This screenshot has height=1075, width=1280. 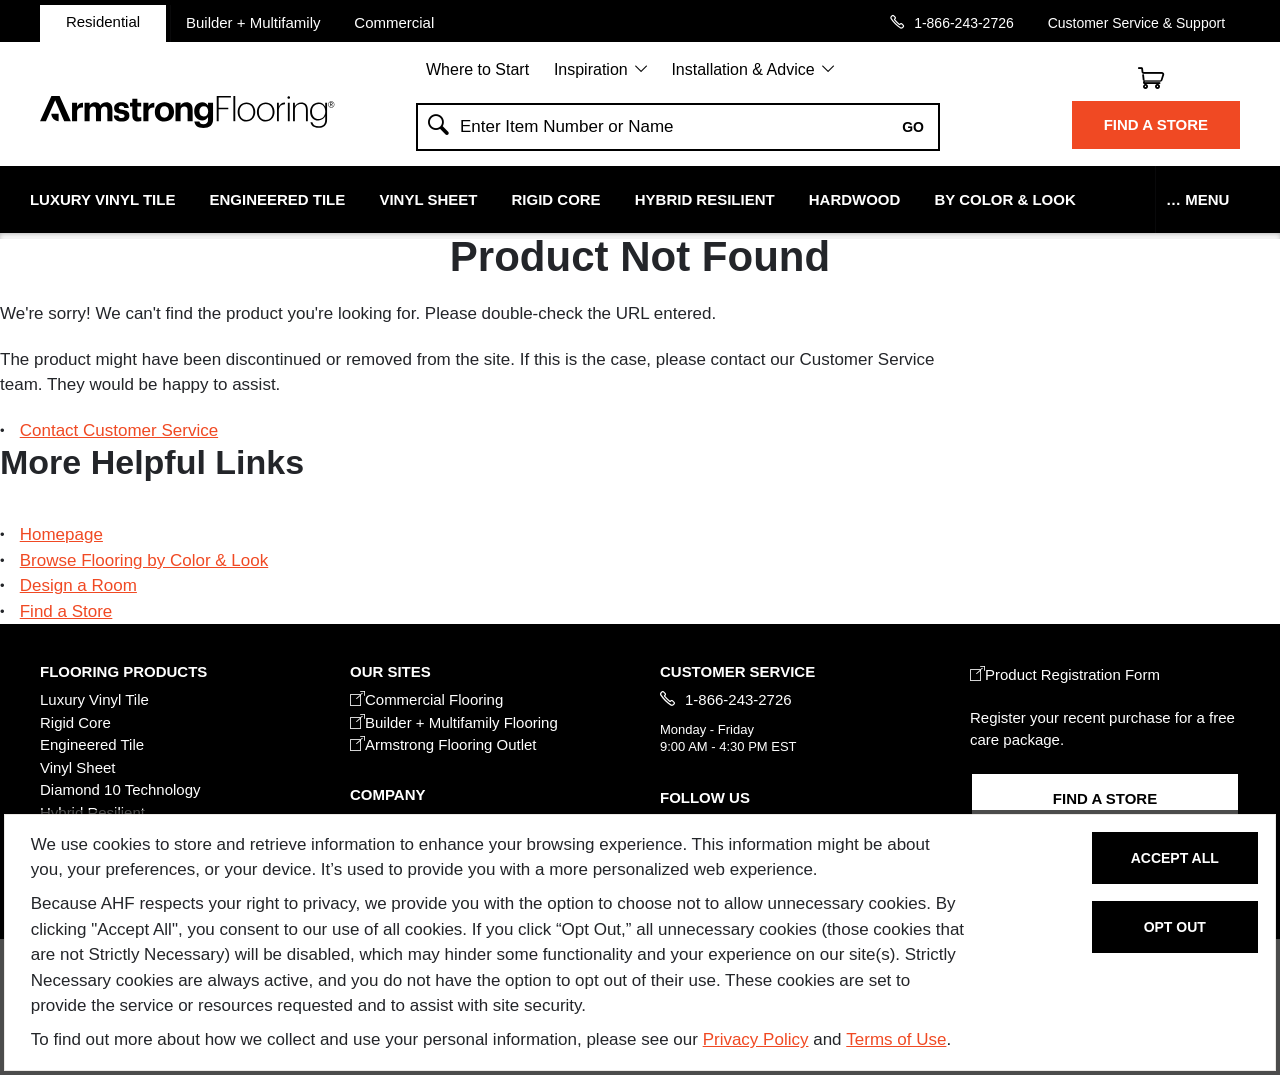 I want to click on Builder + Multifamily Flooring, so click(x=454, y=722).